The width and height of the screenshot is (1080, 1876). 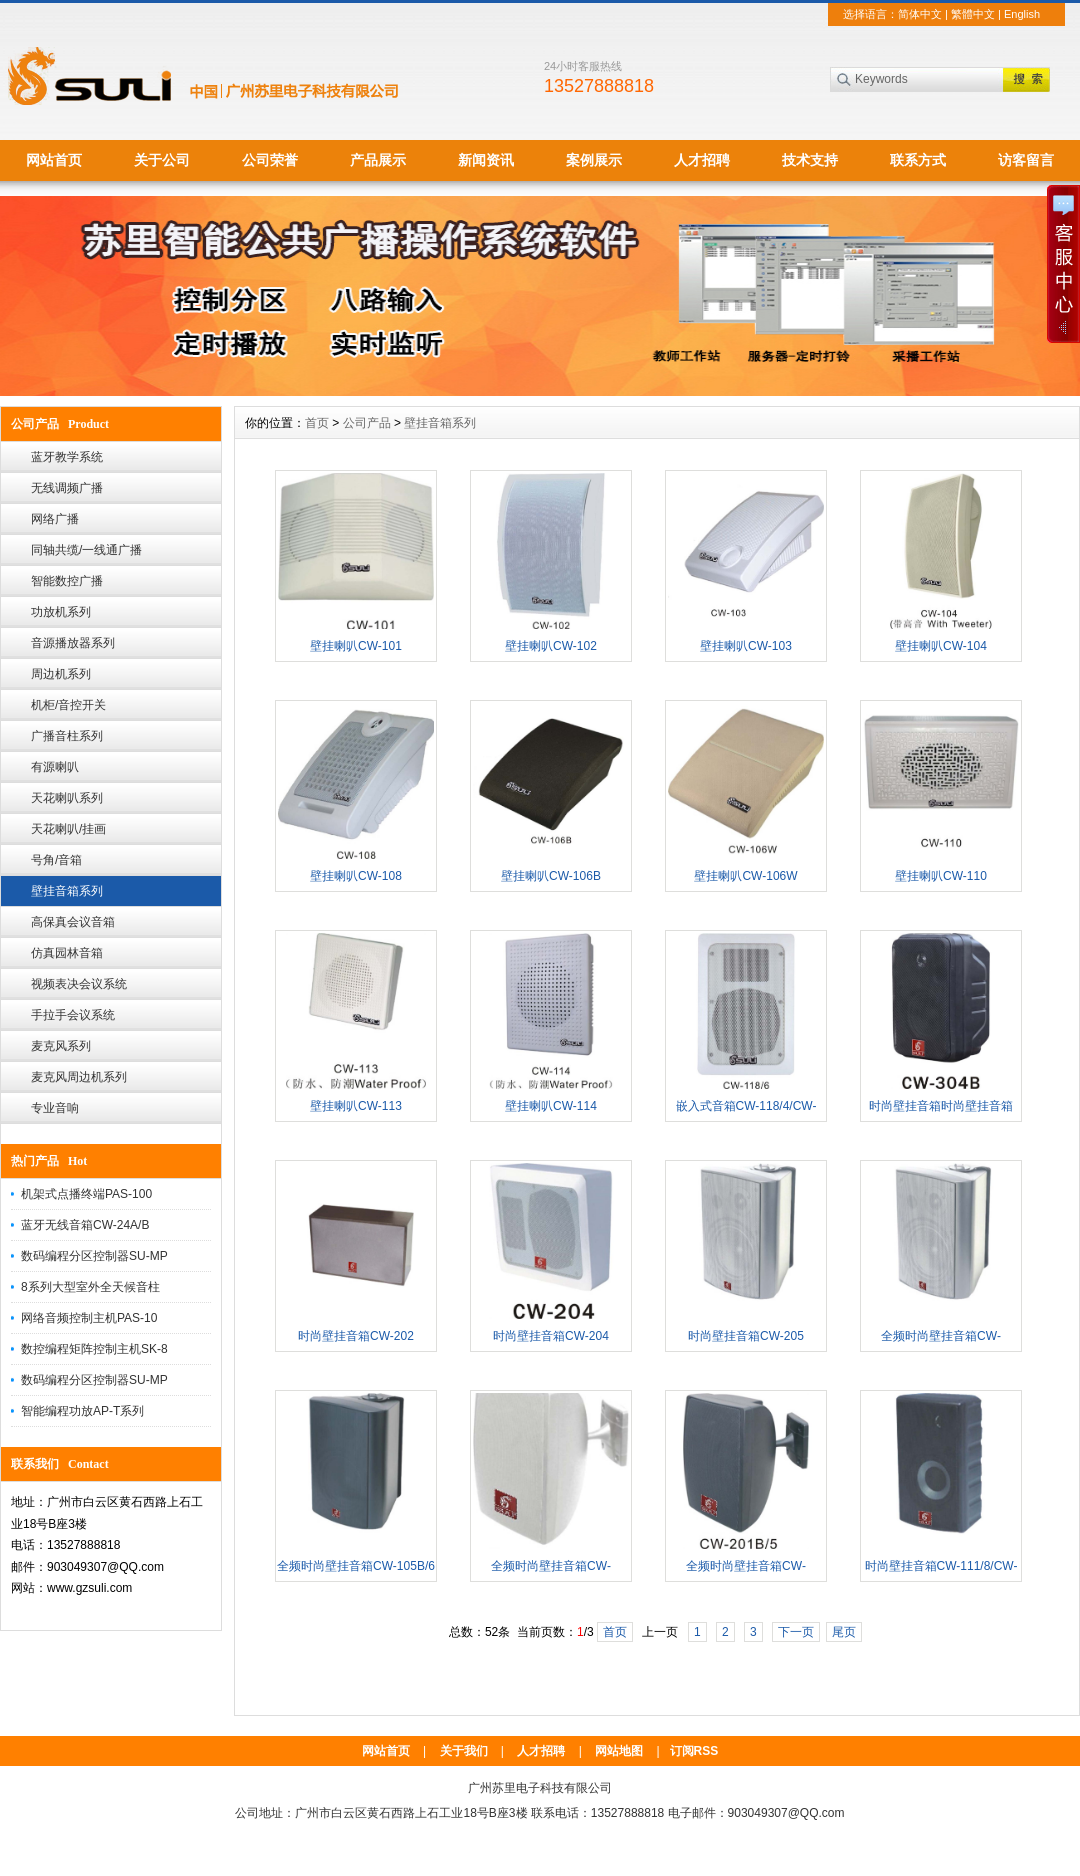 I want to click on 麦克风系列, so click(x=61, y=1046).